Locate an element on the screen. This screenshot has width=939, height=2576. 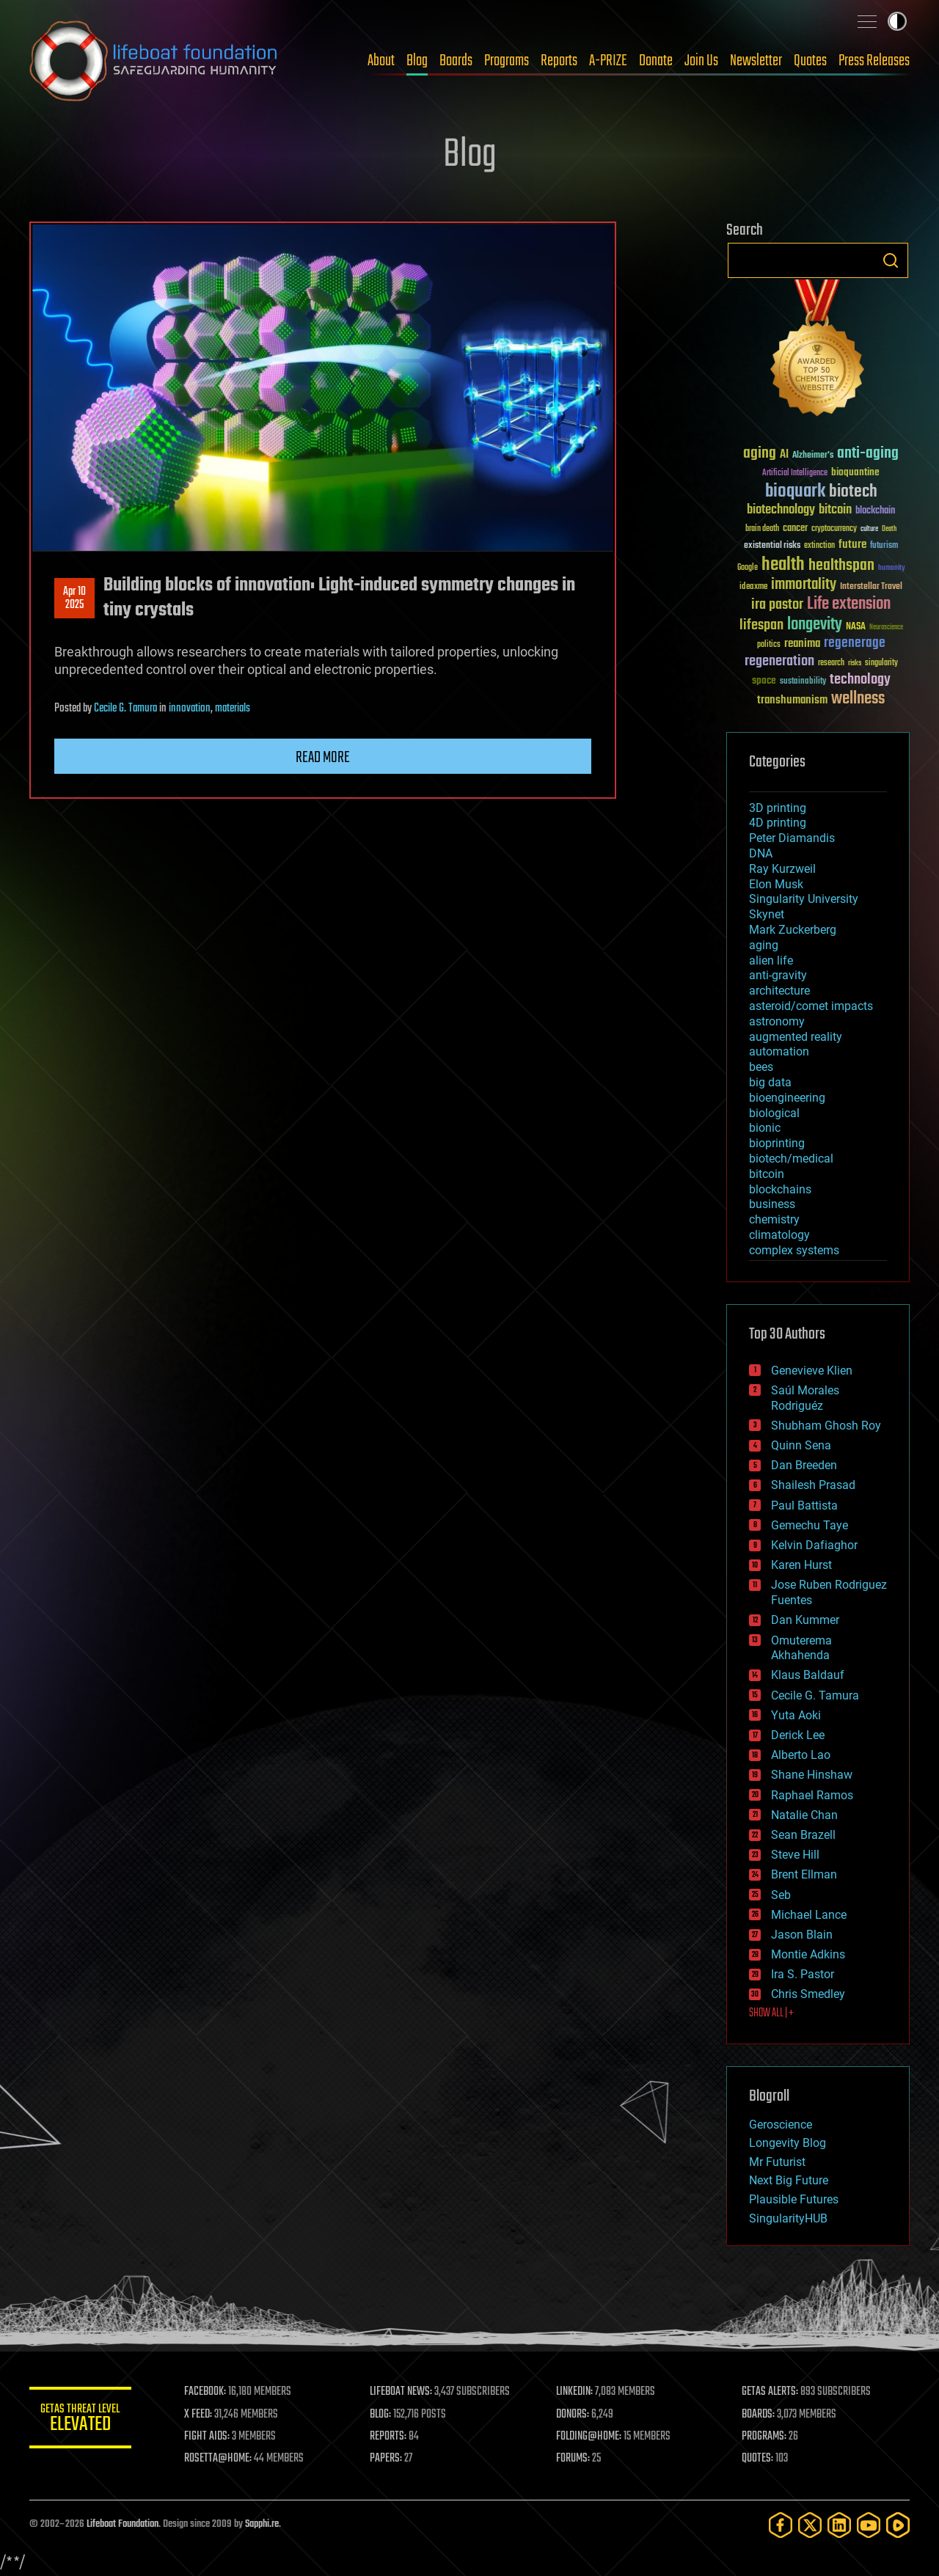
LINKEDIN: is located at coordinates (575, 2391).